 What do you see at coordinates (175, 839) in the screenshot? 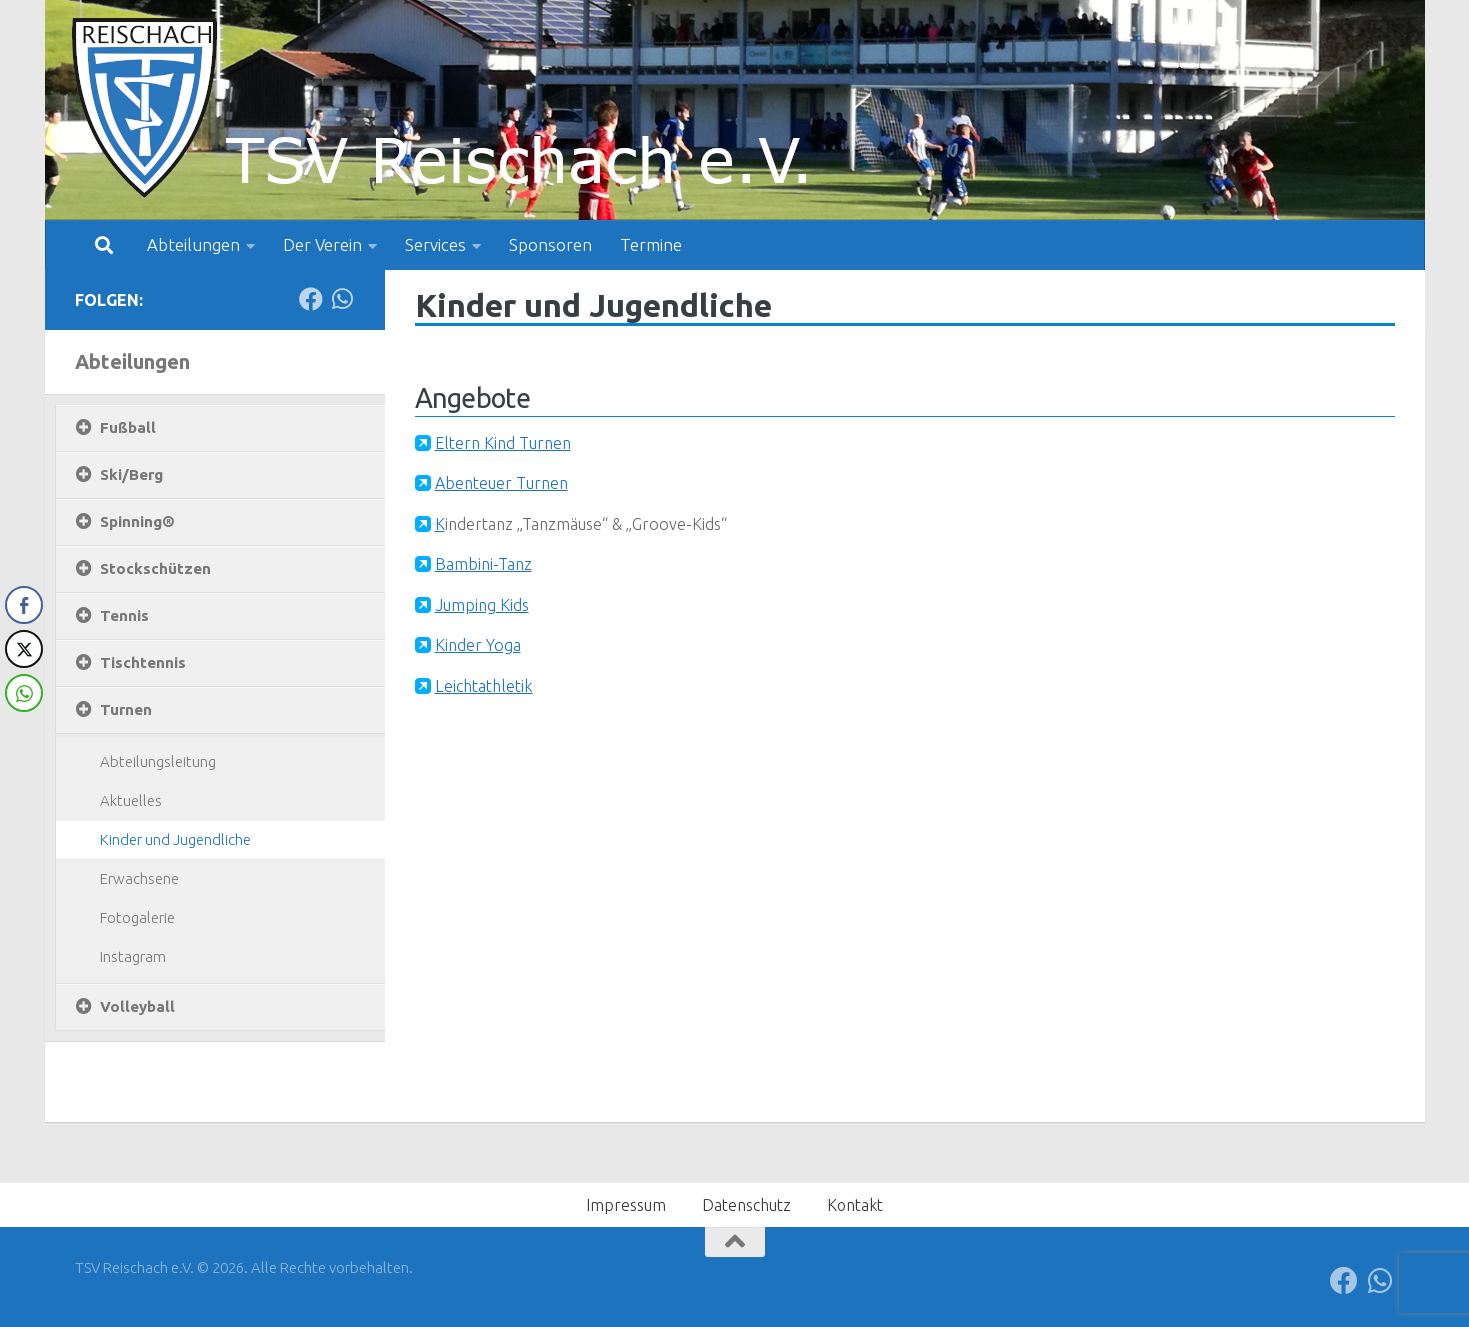
I see `Kinder und Jugendliche` at bounding box center [175, 839].